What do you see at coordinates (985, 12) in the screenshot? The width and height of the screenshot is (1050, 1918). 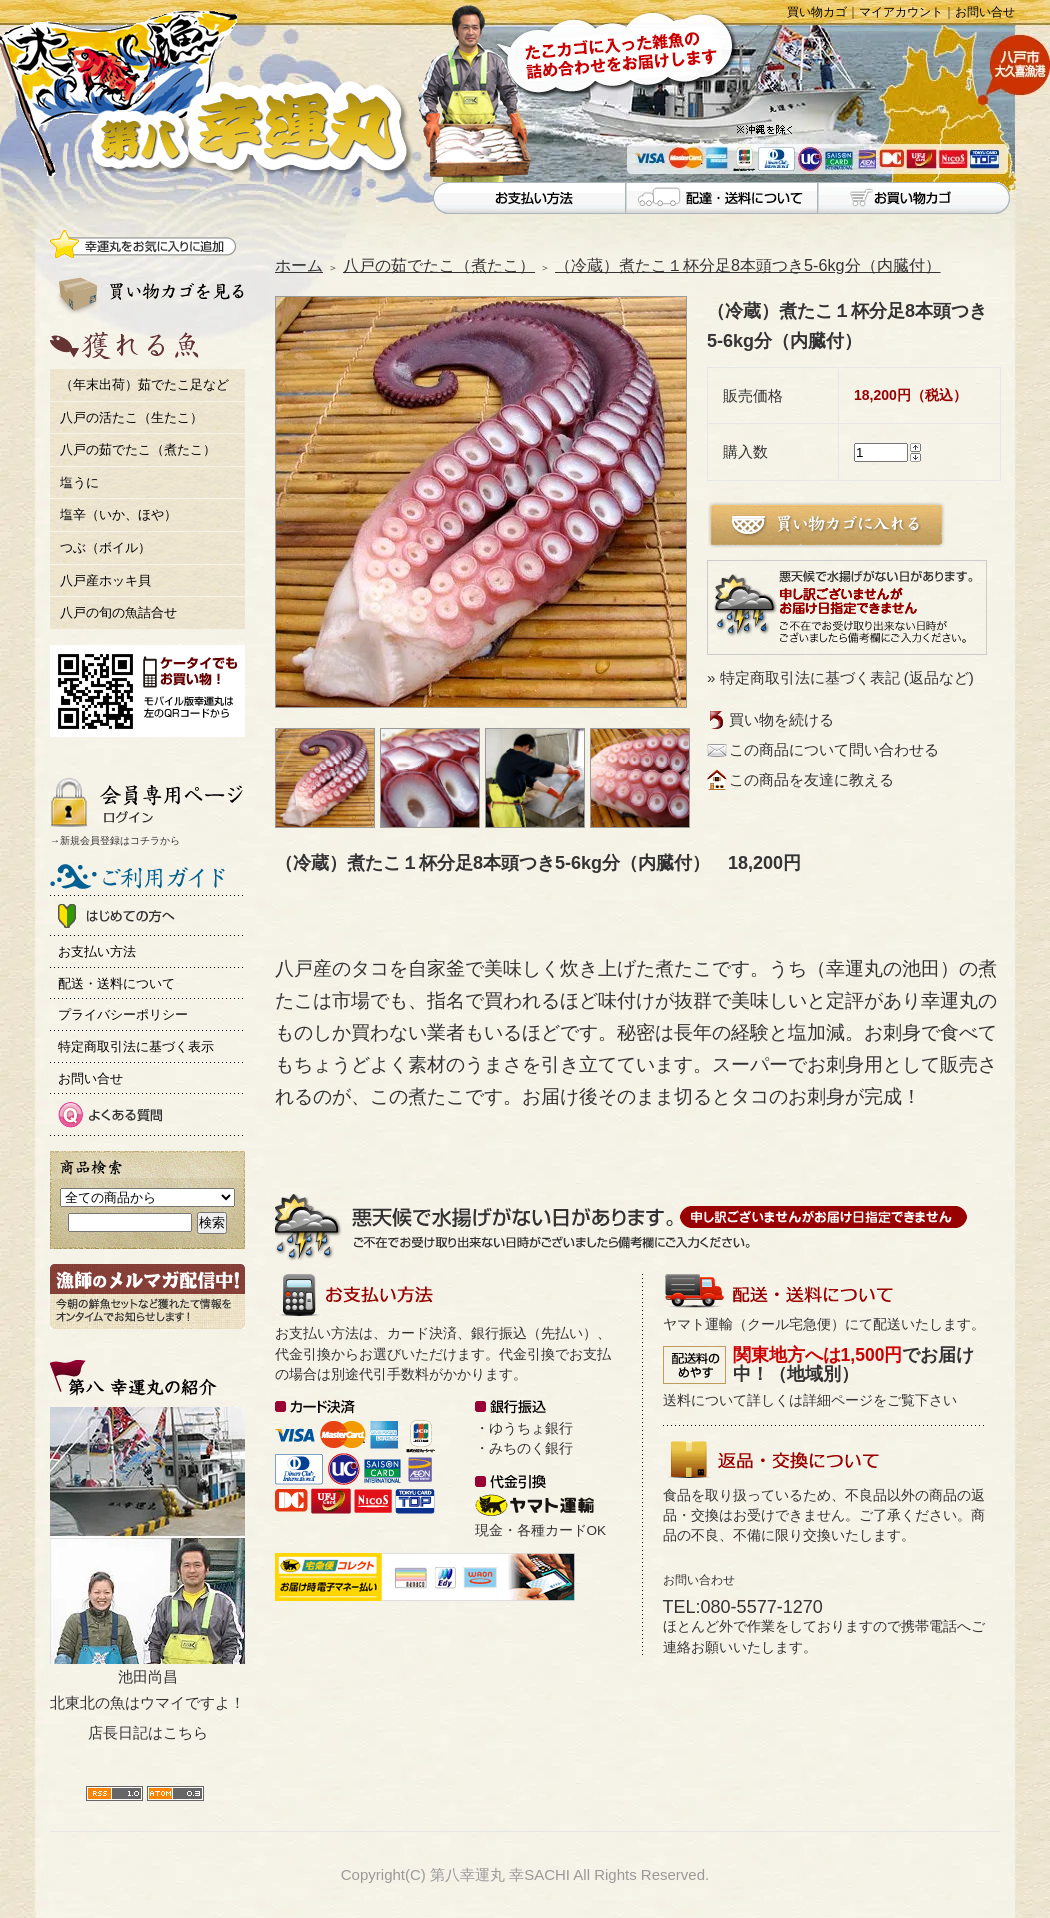 I see `お問い合せ` at bounding box center [985, 12].